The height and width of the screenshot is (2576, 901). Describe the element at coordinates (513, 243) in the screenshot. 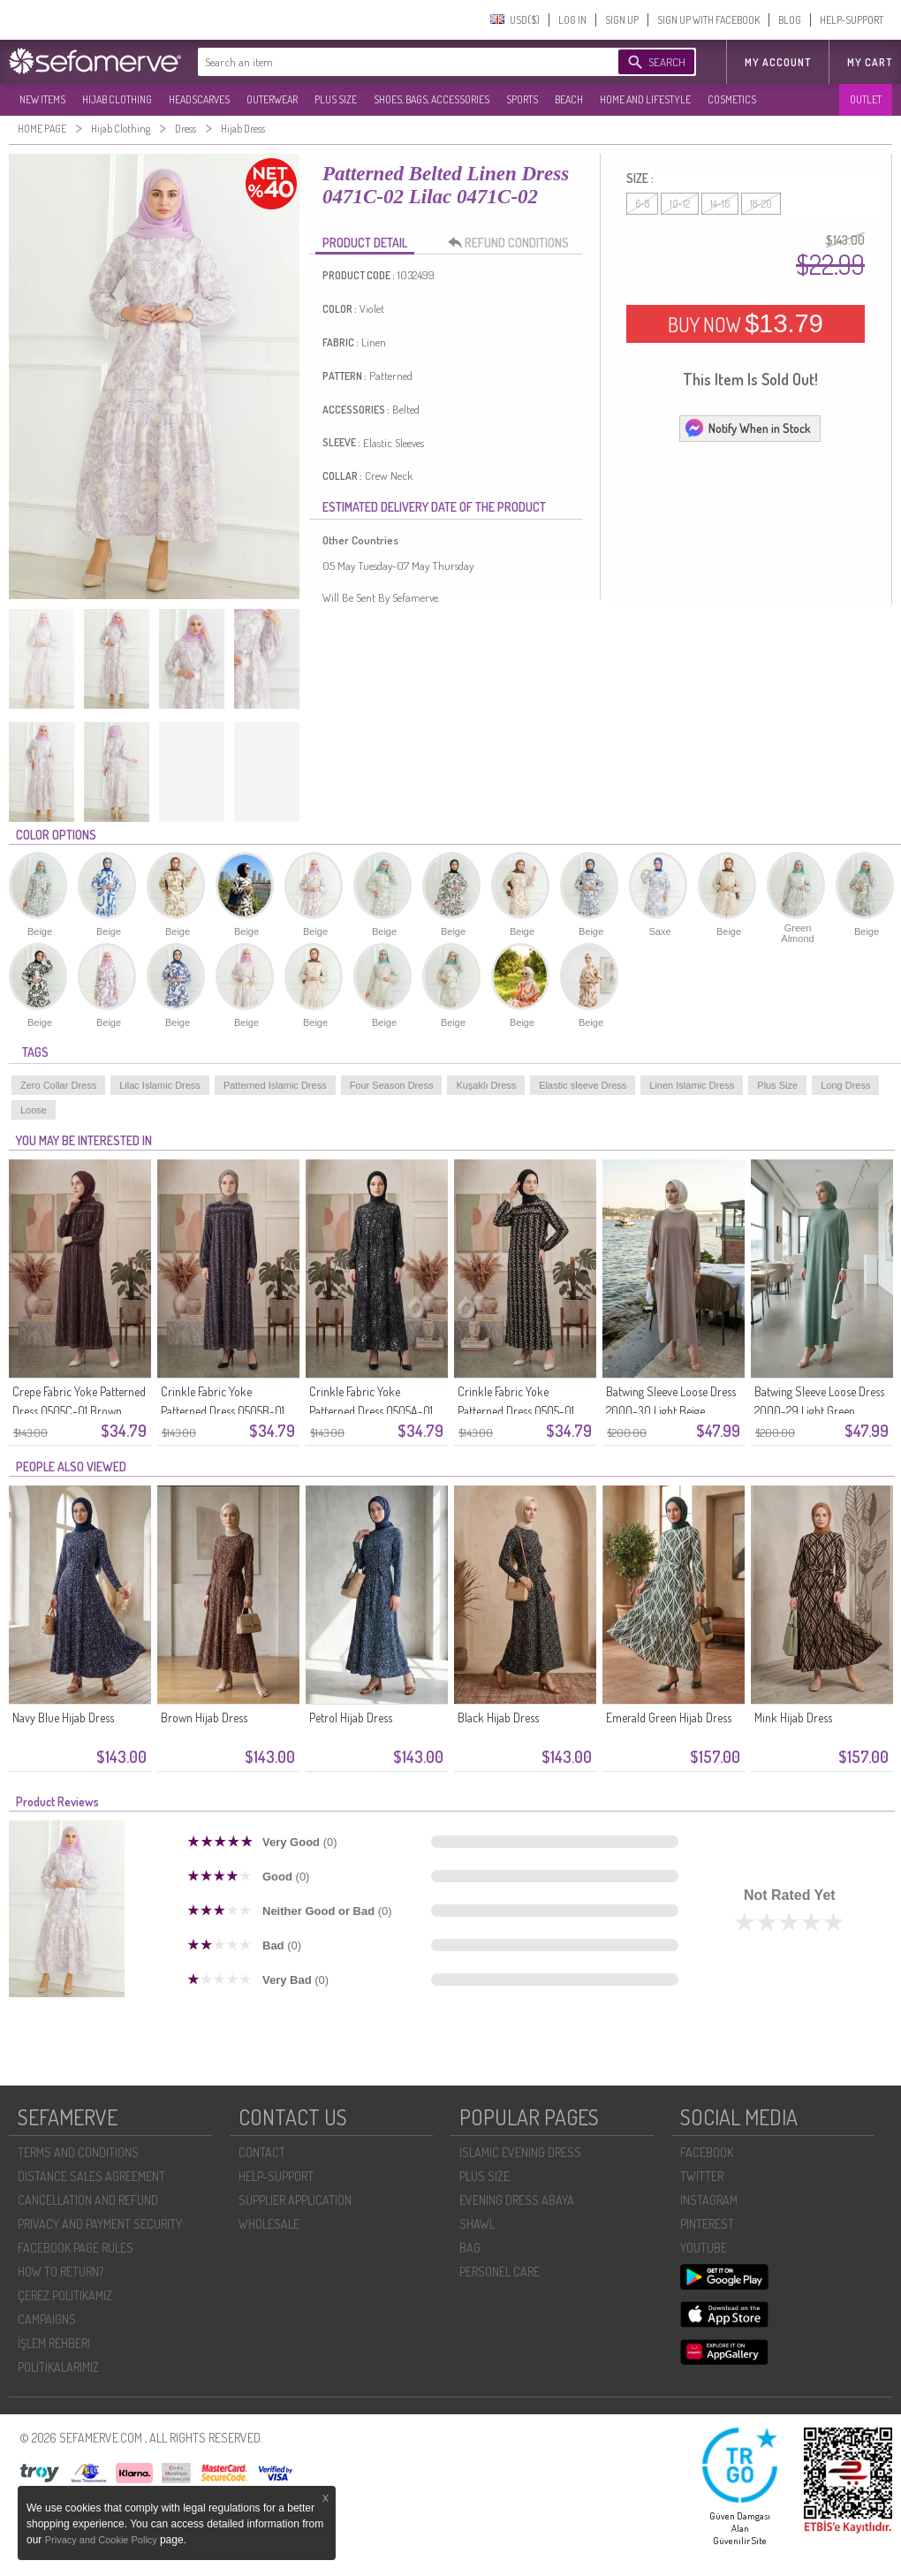

I see `REFUND CONDITIONS` at that location.